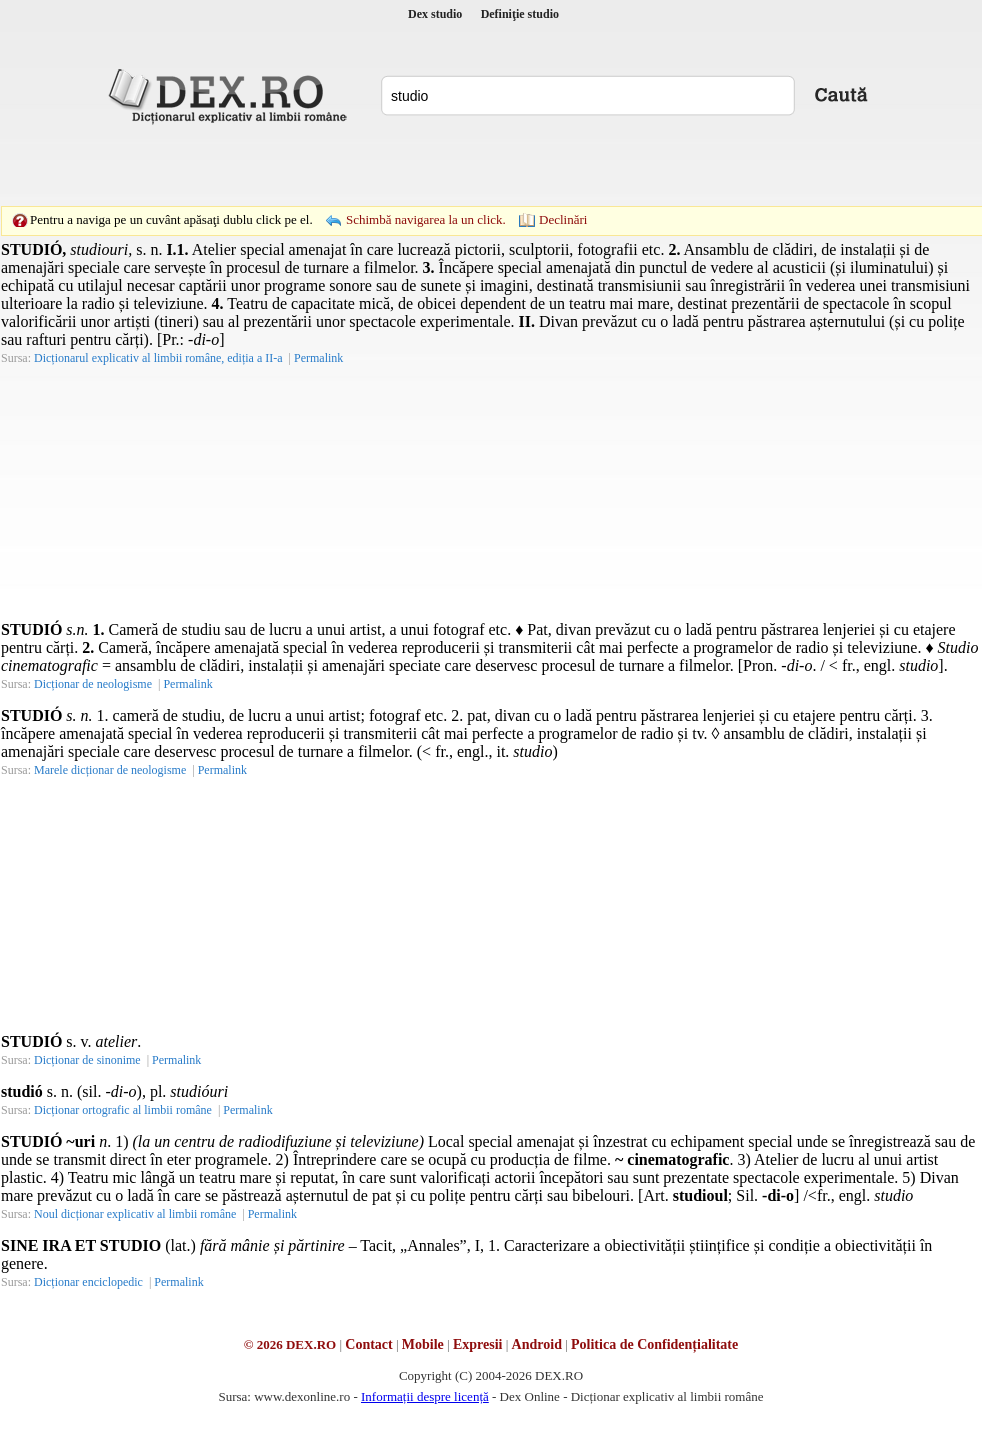 The height and width of the screenshot is (1437, 982). What do you see at coordinates (425, 1396) in the screenshot?
I see `Informații despre licență` at bounding box center [425, 1396].